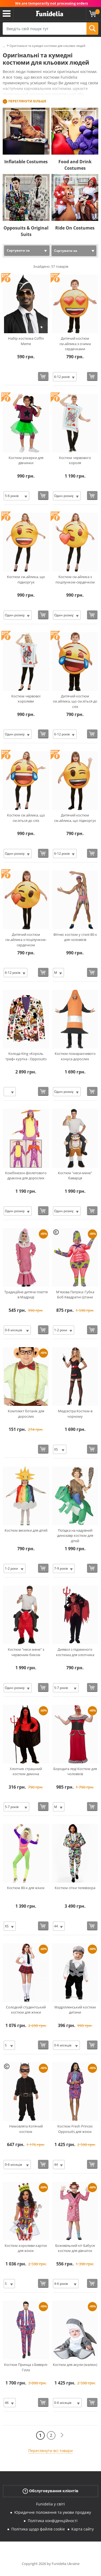 Image resolution: width=101 pixels, height=2576 pixels. I want to click on Переглянути більше, so click(27, 101).